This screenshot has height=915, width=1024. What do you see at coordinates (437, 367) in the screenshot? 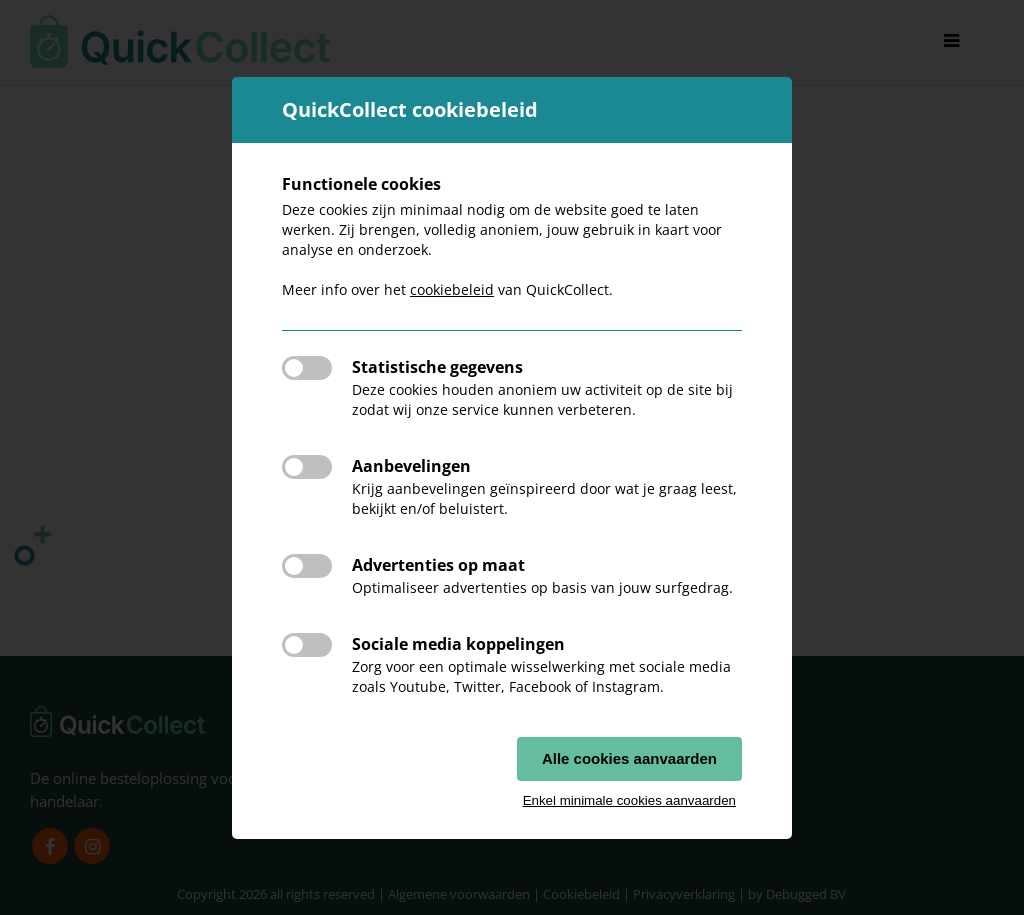
I see `Statistische gegevens` at bounding box center [437, 367].